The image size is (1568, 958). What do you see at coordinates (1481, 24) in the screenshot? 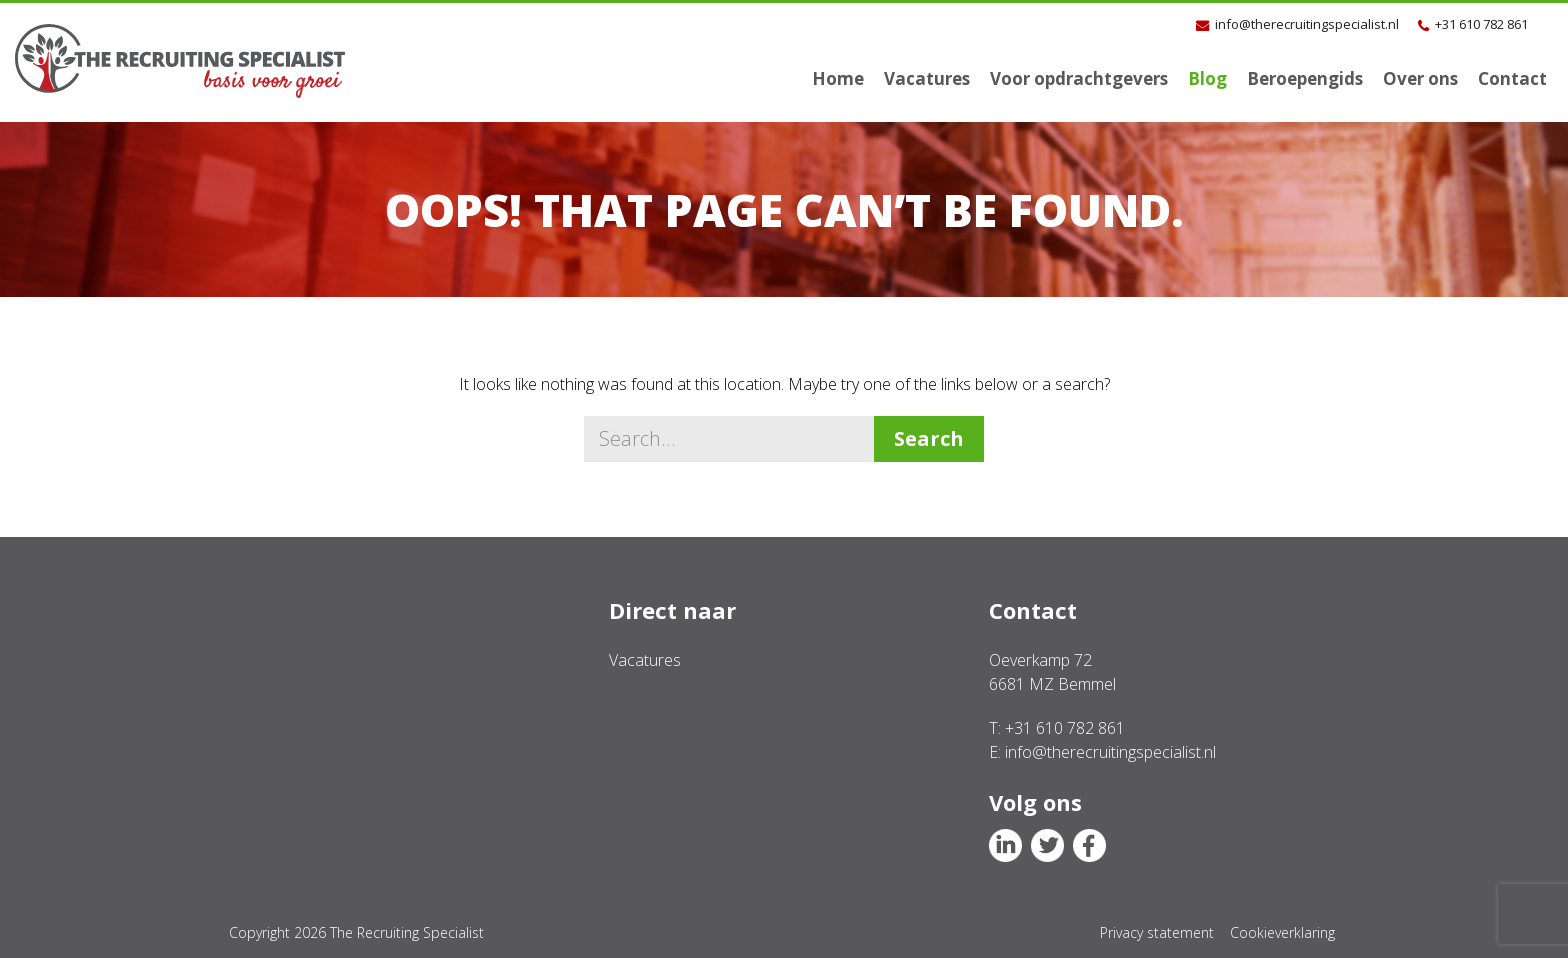
I see `+31 610 782 861` at bounding box center [1481, 24].